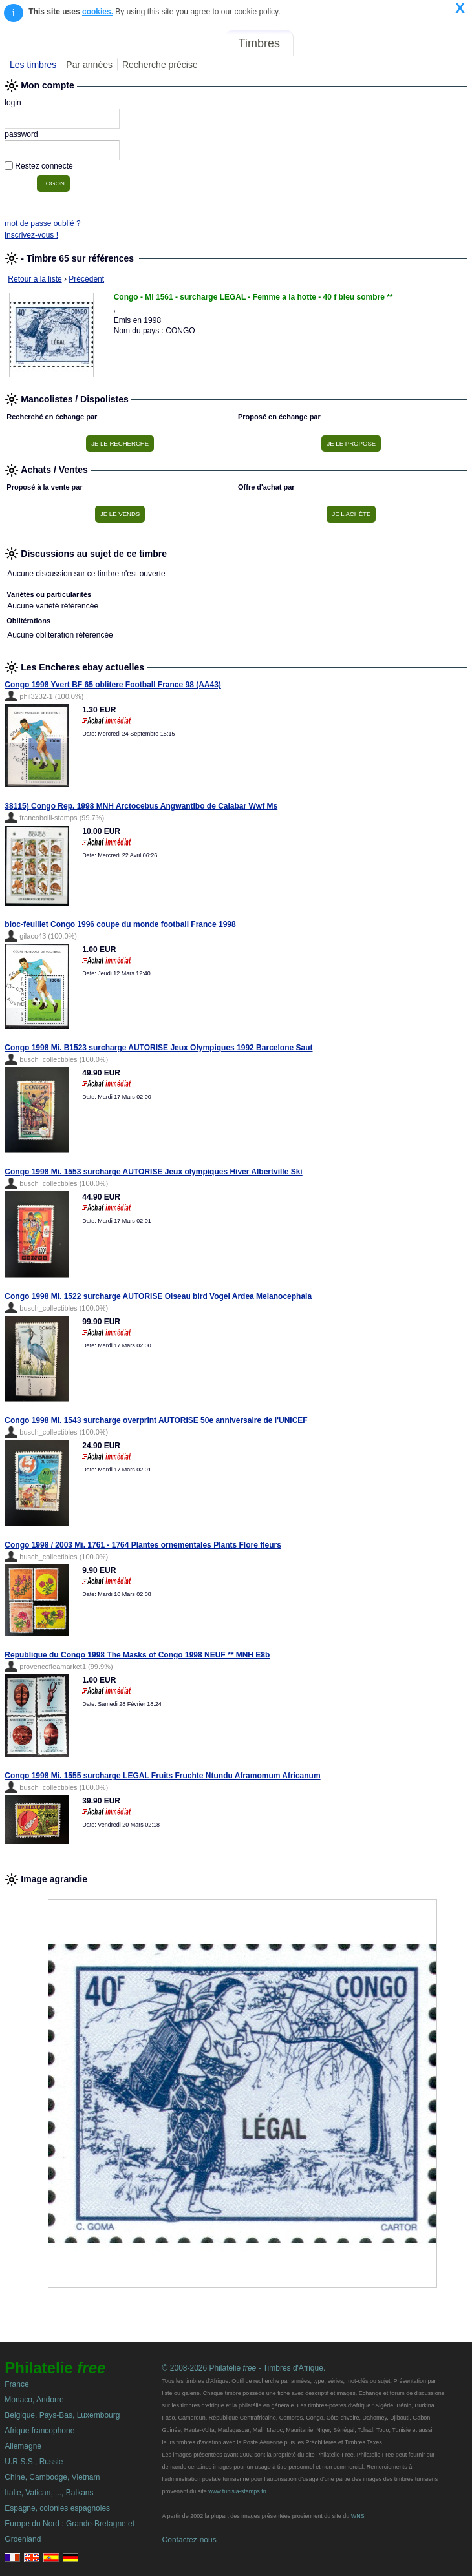 This screenshot has height=2576, width=472. I want to click on Congo 1998 Mi. 1543 surcharge overprint AUTORISE 50e anniversaire de l'UNICEF, so click(156, 1420).